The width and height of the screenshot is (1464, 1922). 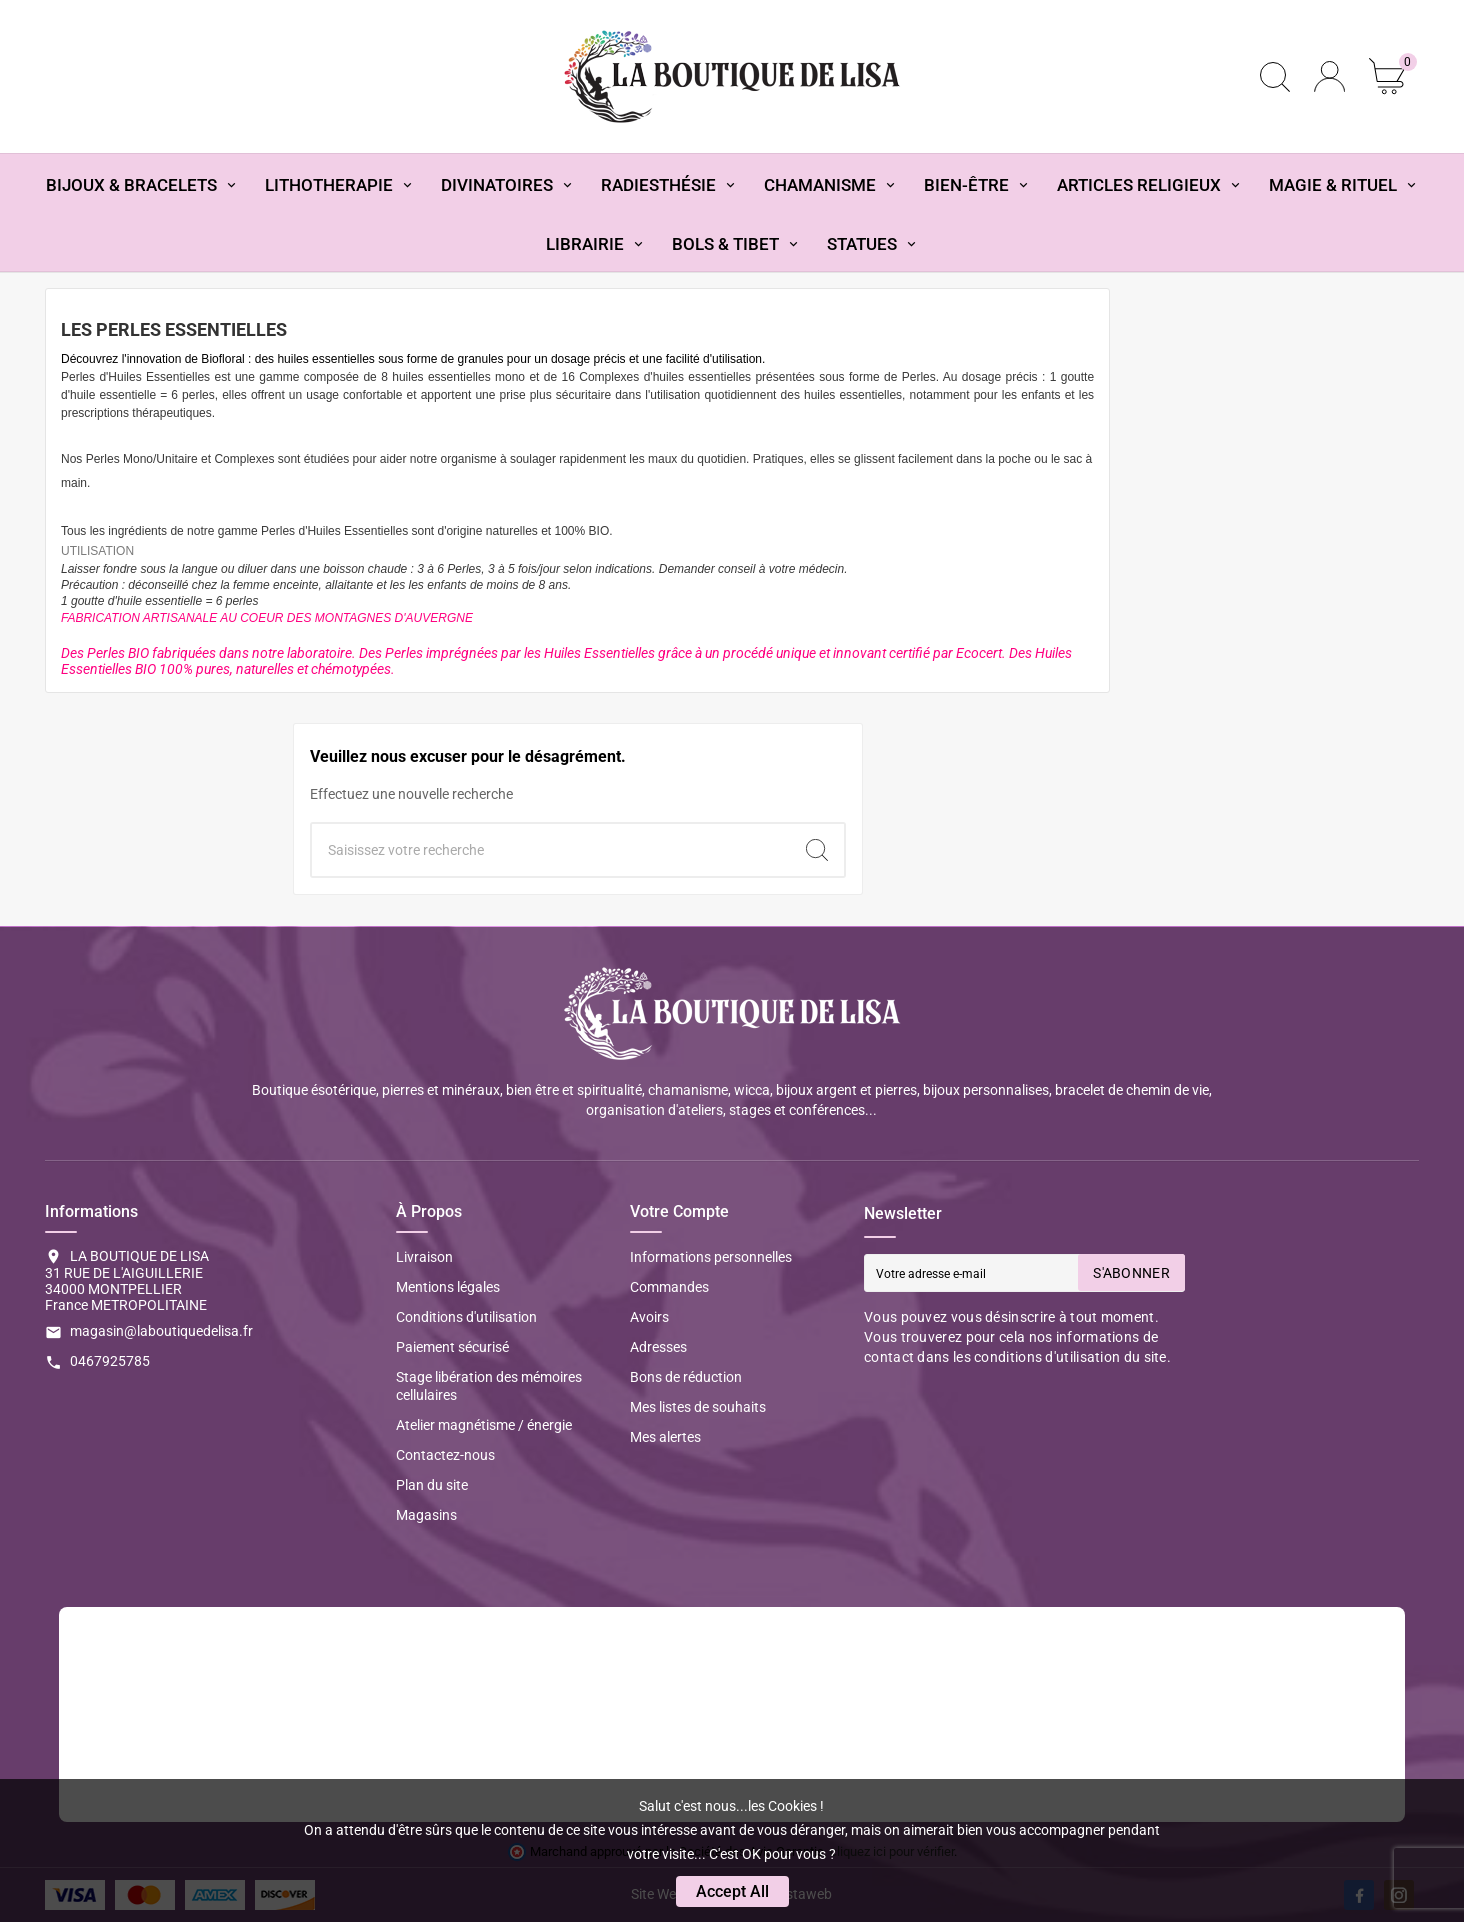 What do you see at coordinates (110, 1361) in the screenshot?
I see `0467925785` at bounding box center [110, 1361].